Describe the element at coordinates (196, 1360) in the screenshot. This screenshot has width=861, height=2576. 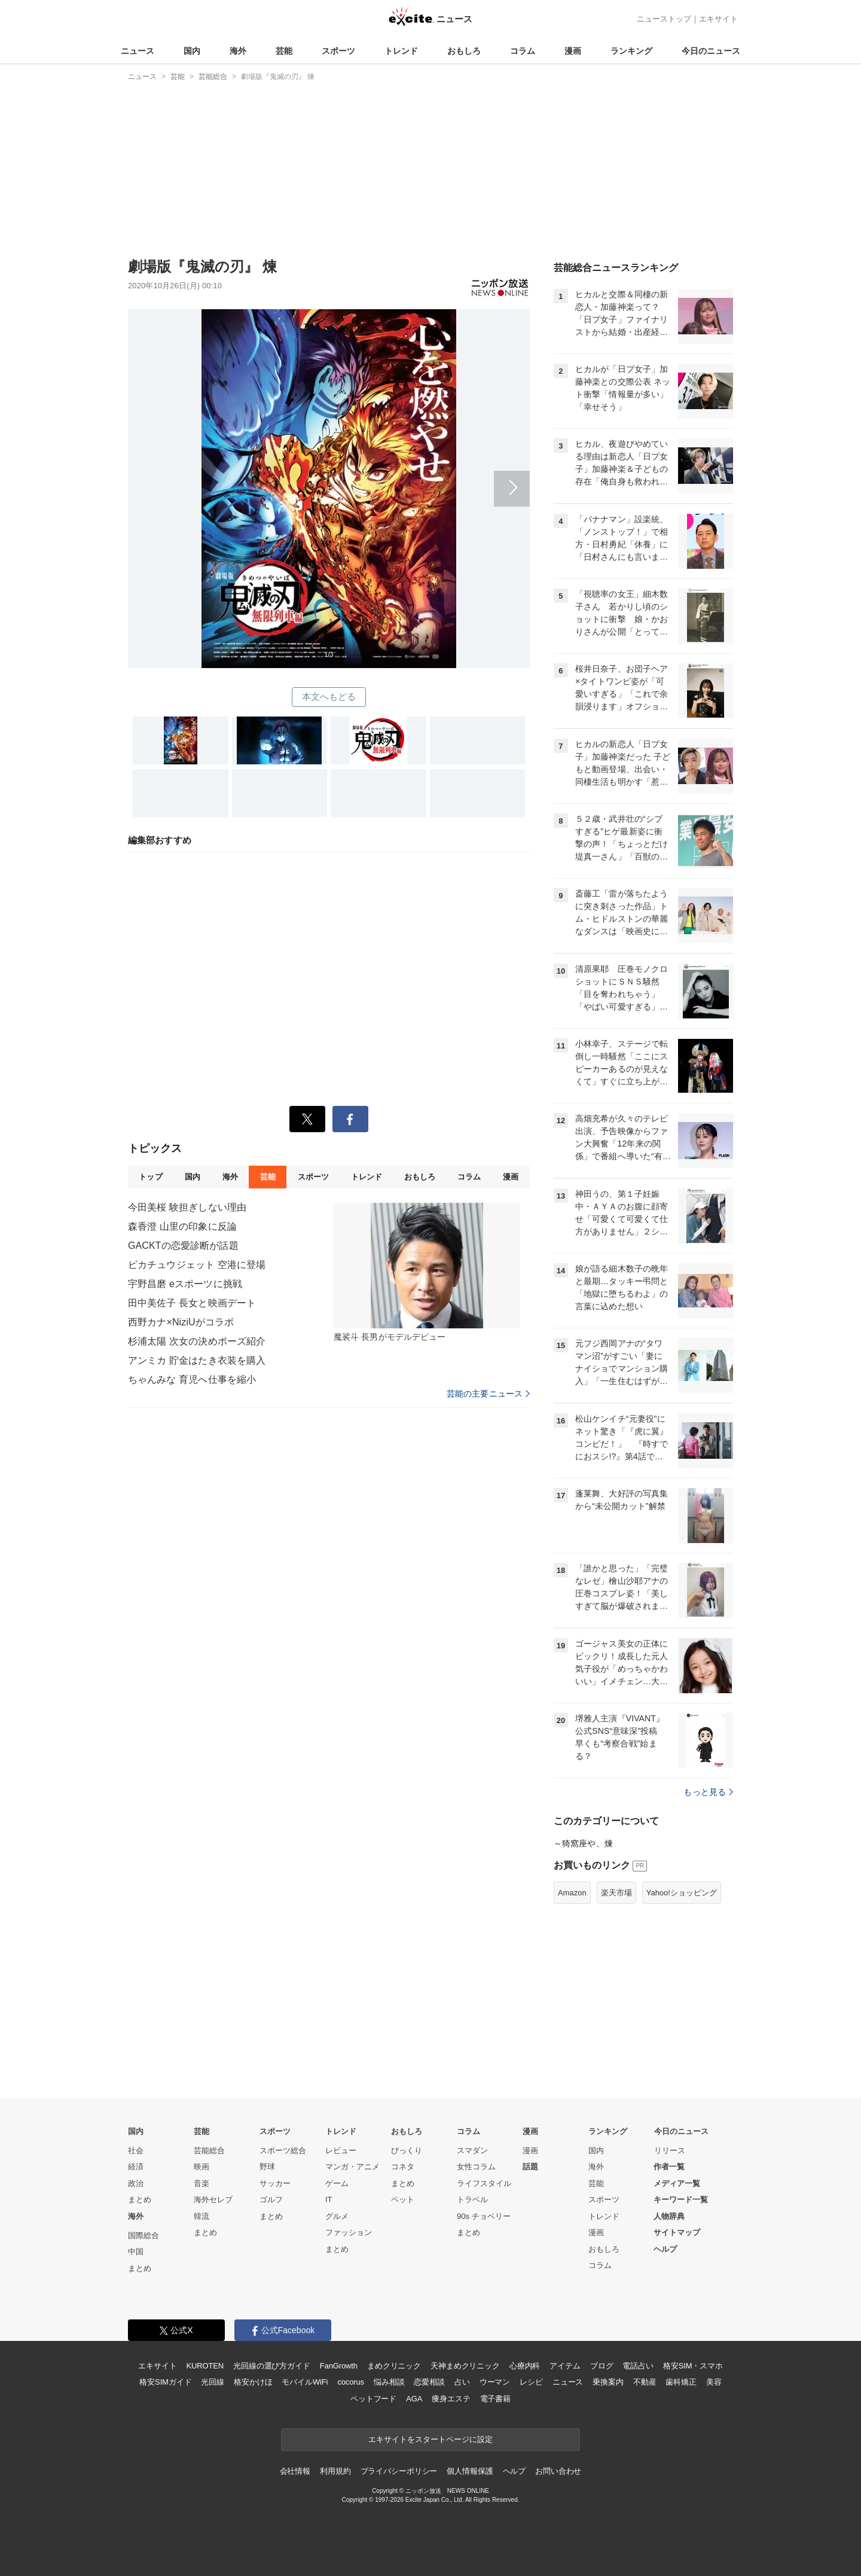
I see `アンミカ 貯金はたき衣装を購入` at that location.